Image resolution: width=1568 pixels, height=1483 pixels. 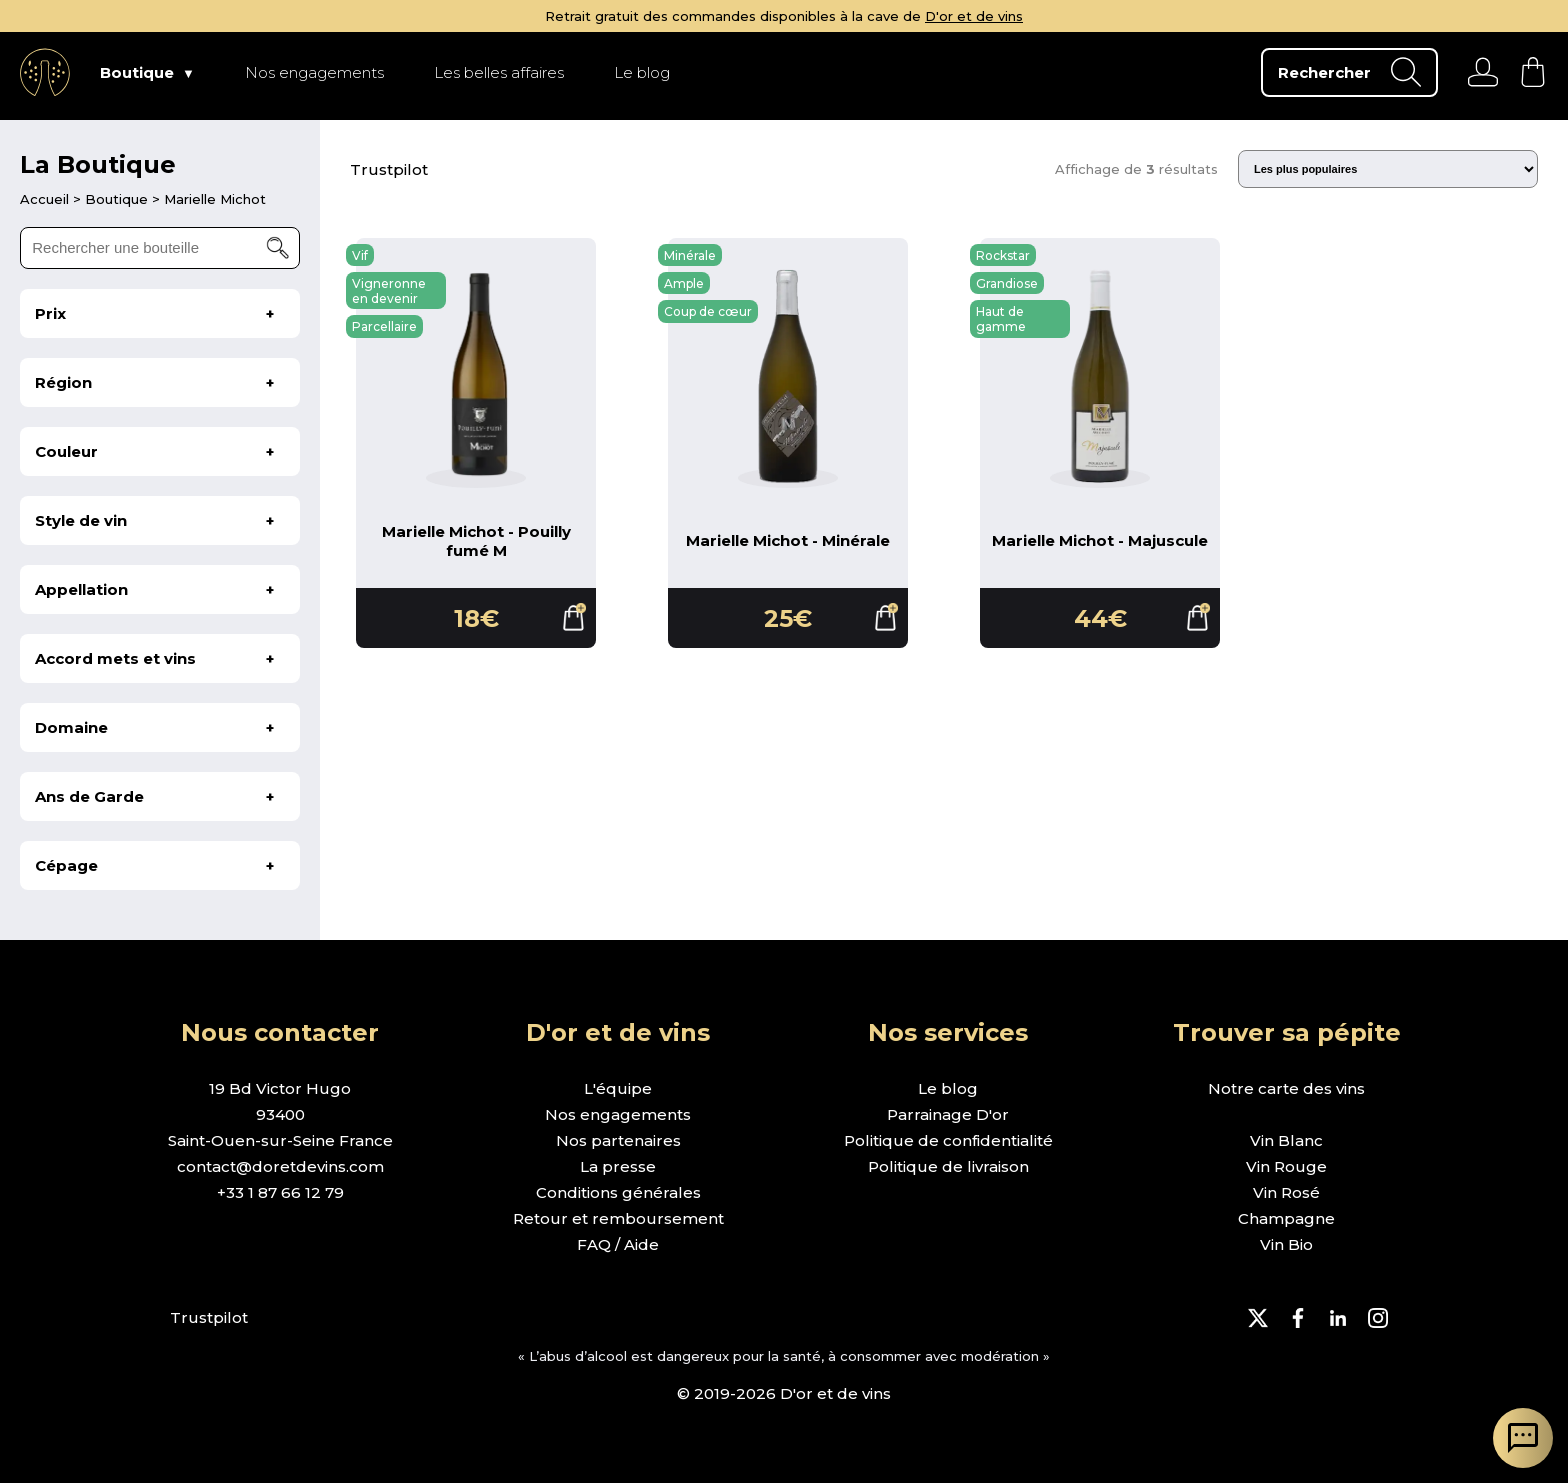 I want to click on Nos engagements [page nos engagements], so click(x=618, y=1114).